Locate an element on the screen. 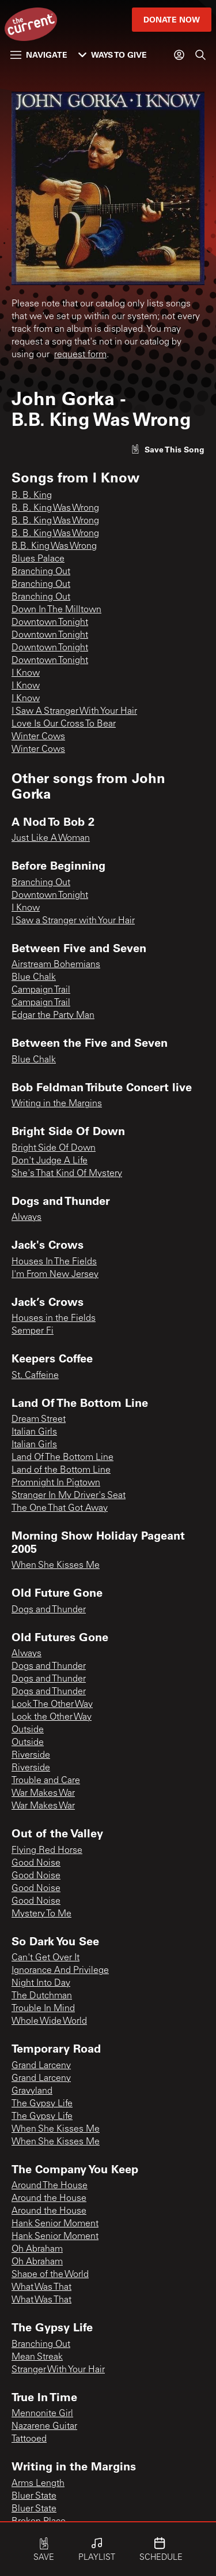 This screenshot has height=2576, width=216. The One That Got Away is located at coordinates (60, 1508).